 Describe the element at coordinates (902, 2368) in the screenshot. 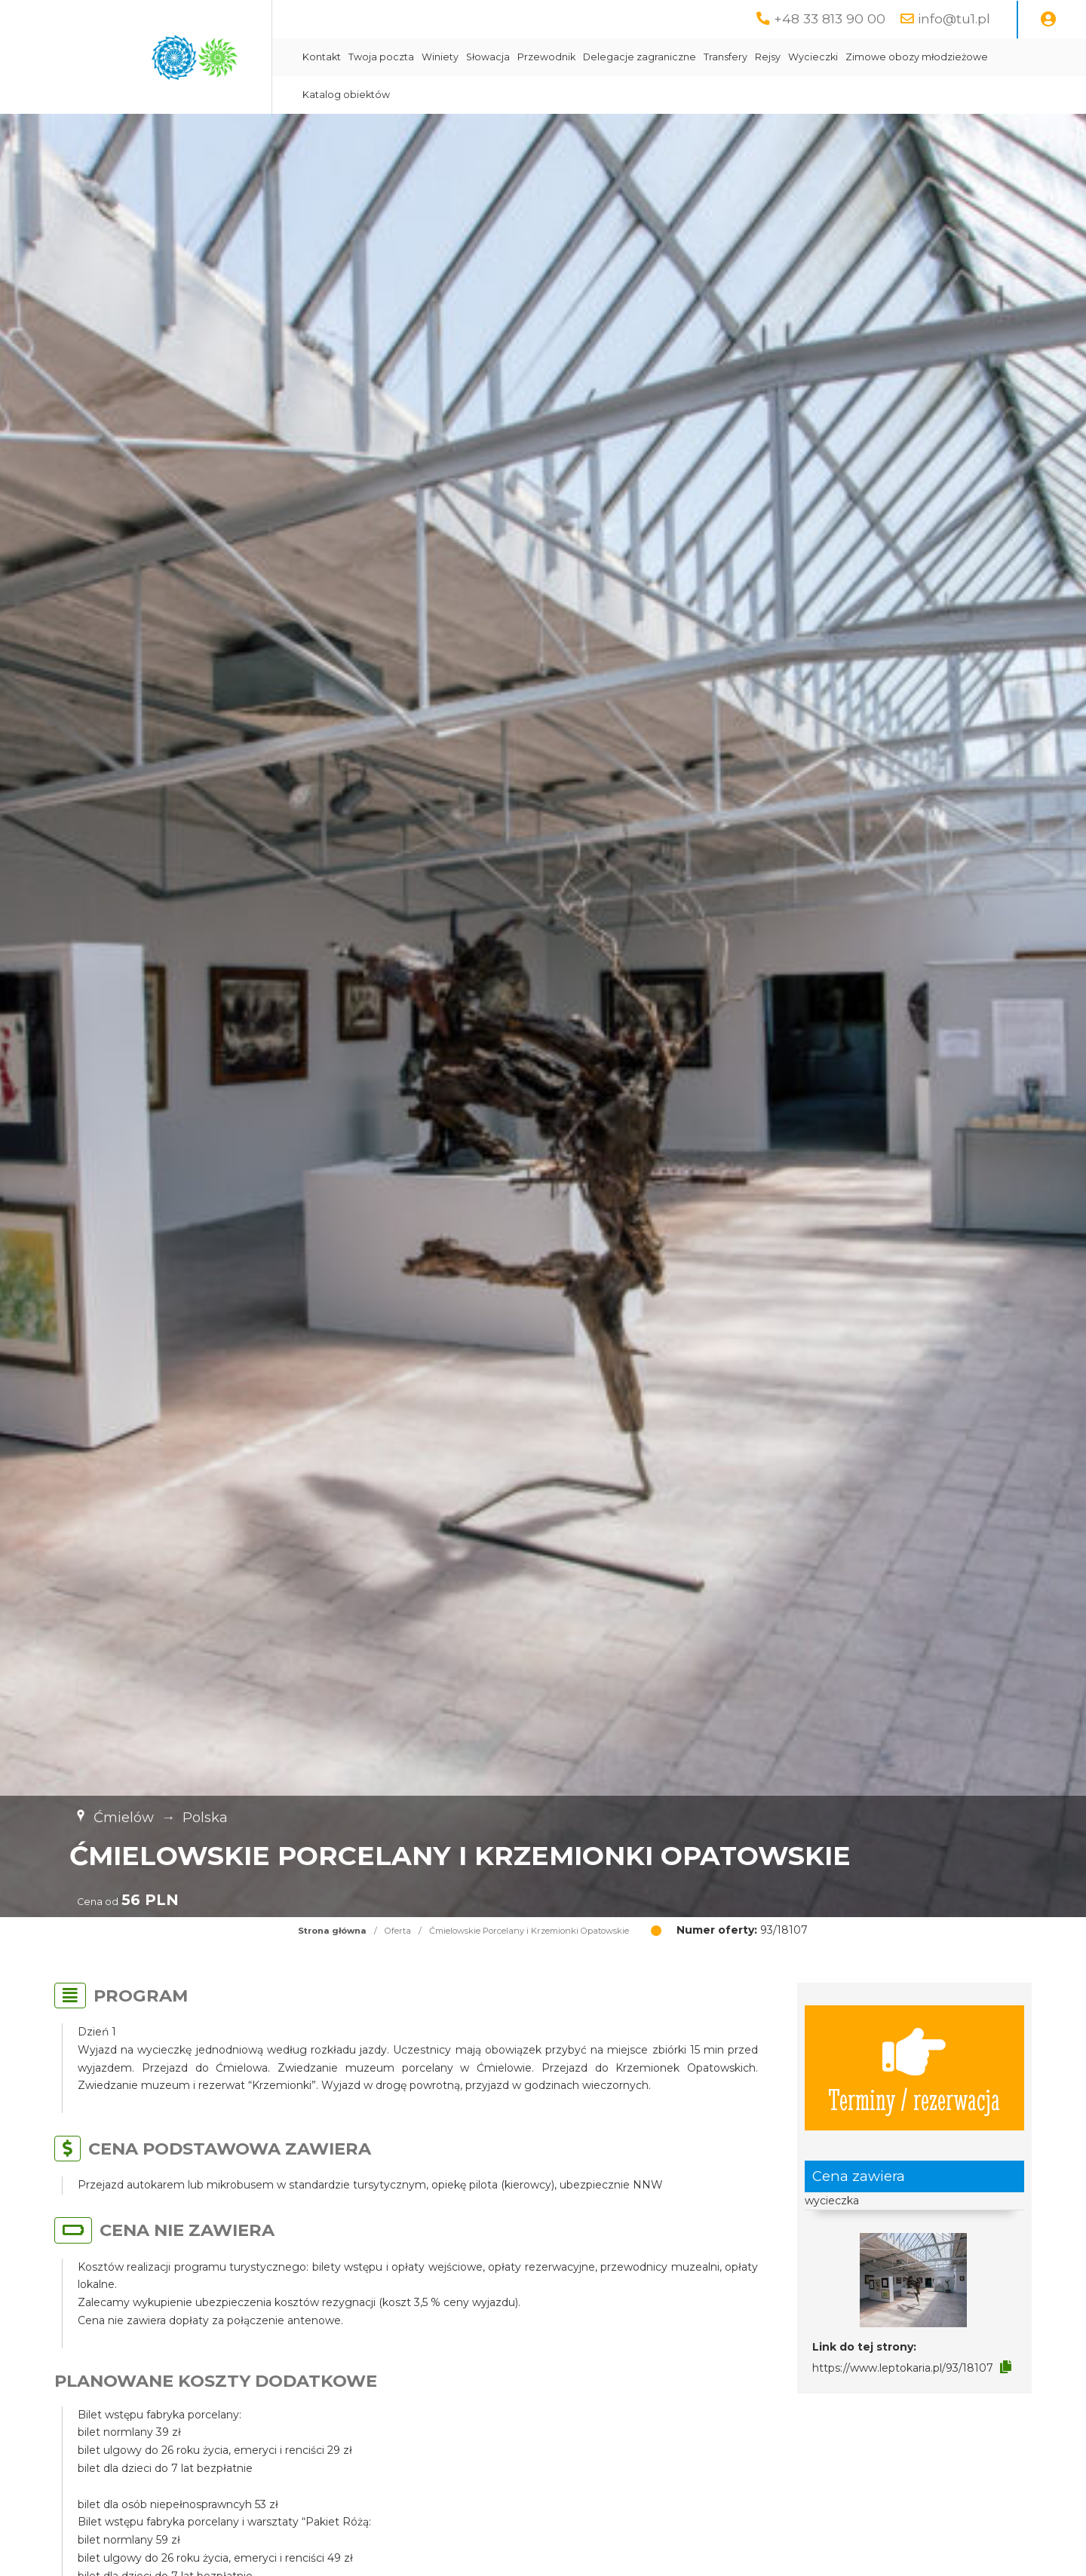

I see `https://www.leptokaria.pl/93/18107` at that location.